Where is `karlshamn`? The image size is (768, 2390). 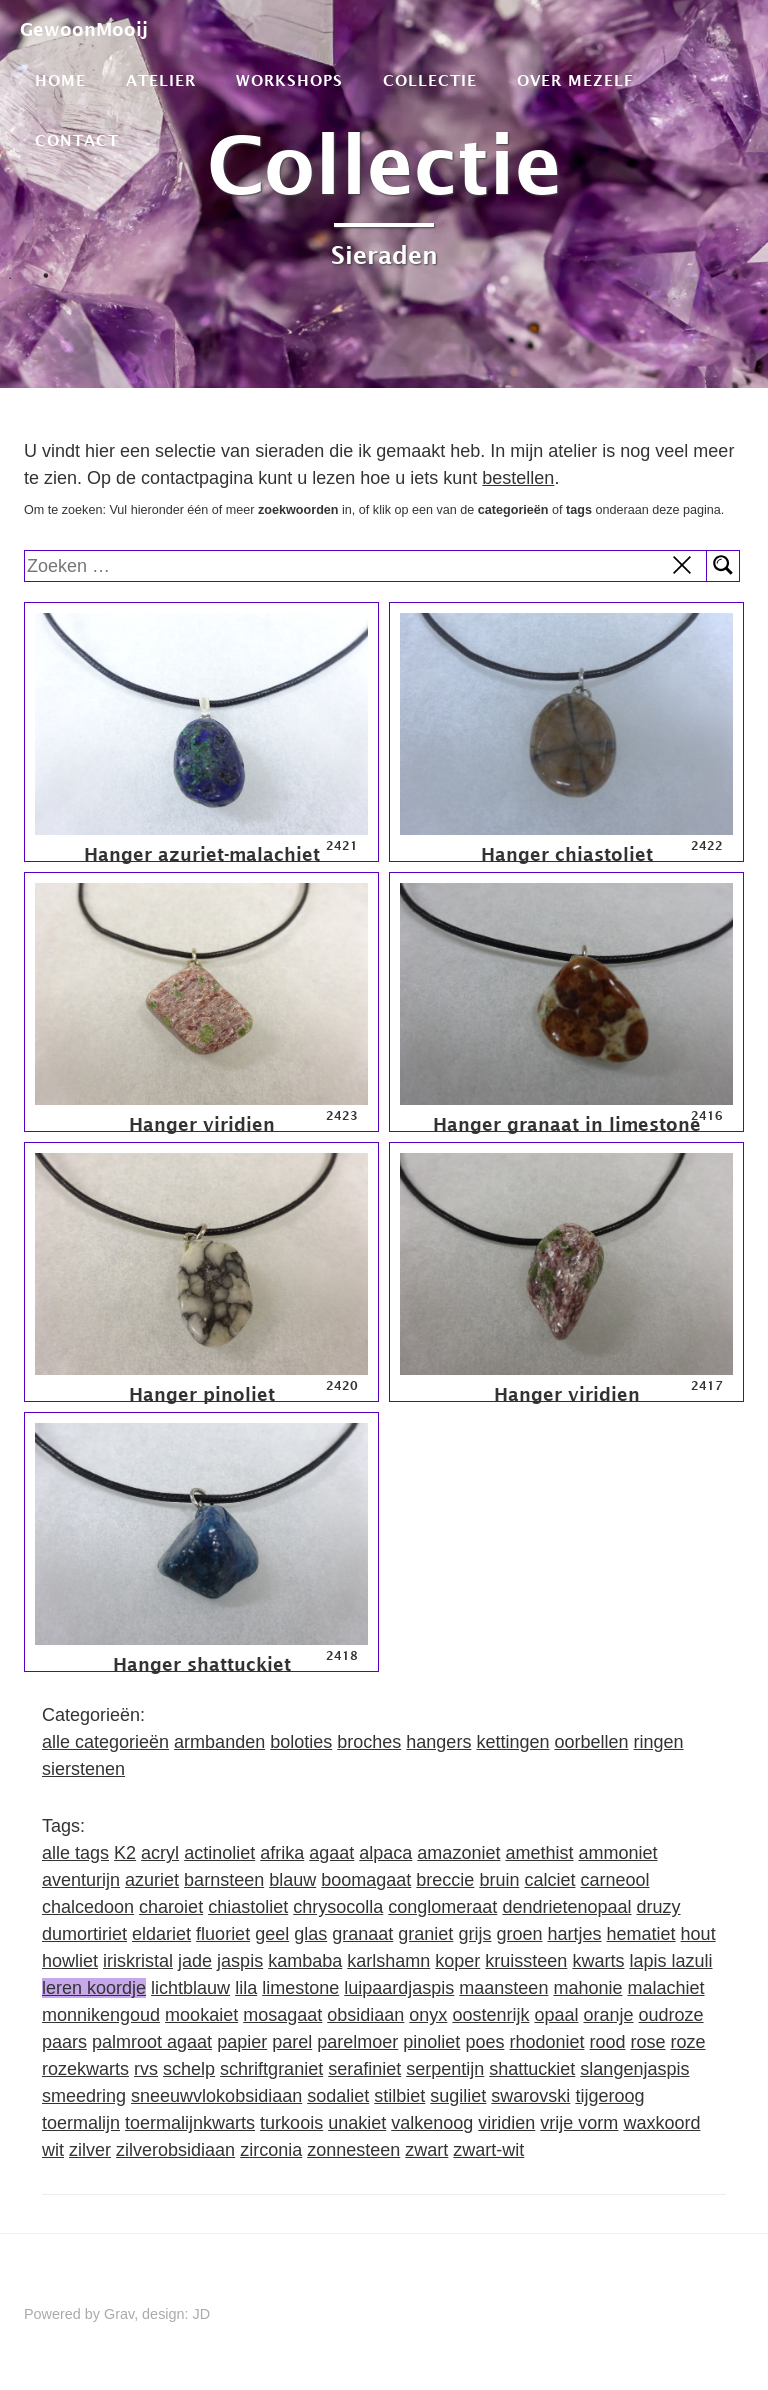 karlshamn is located at coordinates (388, 1961).